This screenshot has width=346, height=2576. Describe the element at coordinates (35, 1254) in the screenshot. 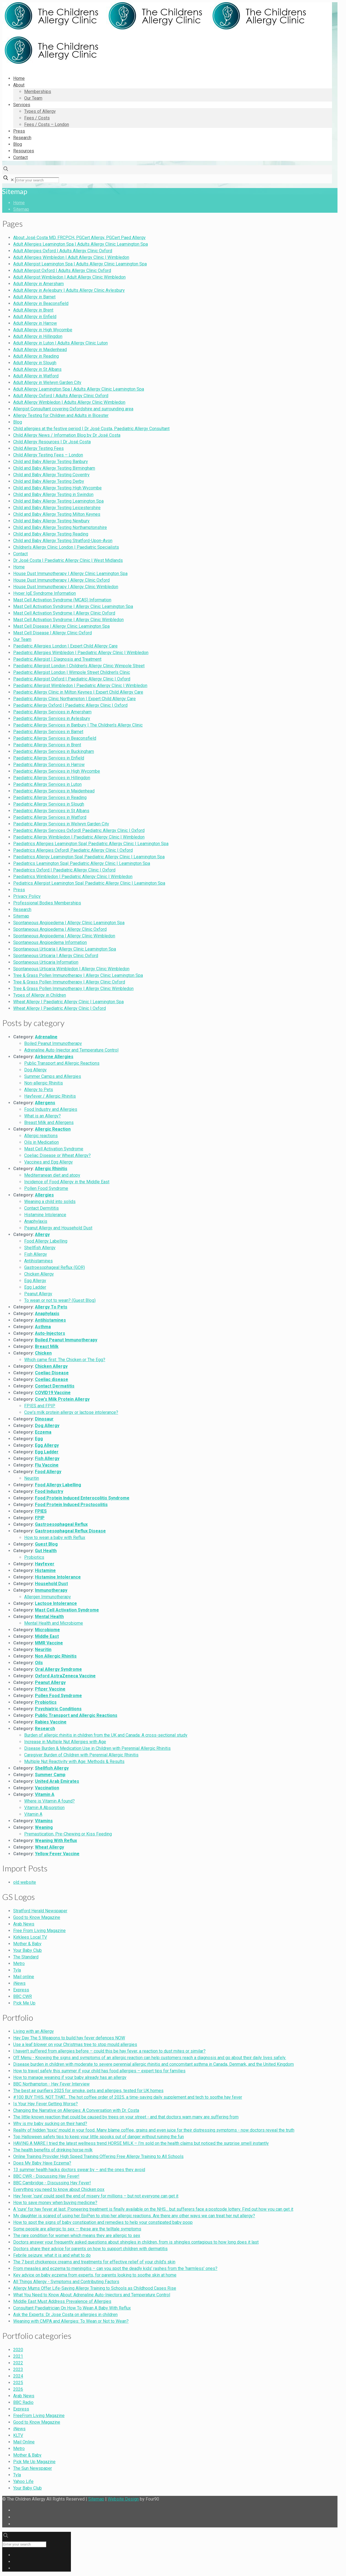

I see `Fish Allergy` at that location.